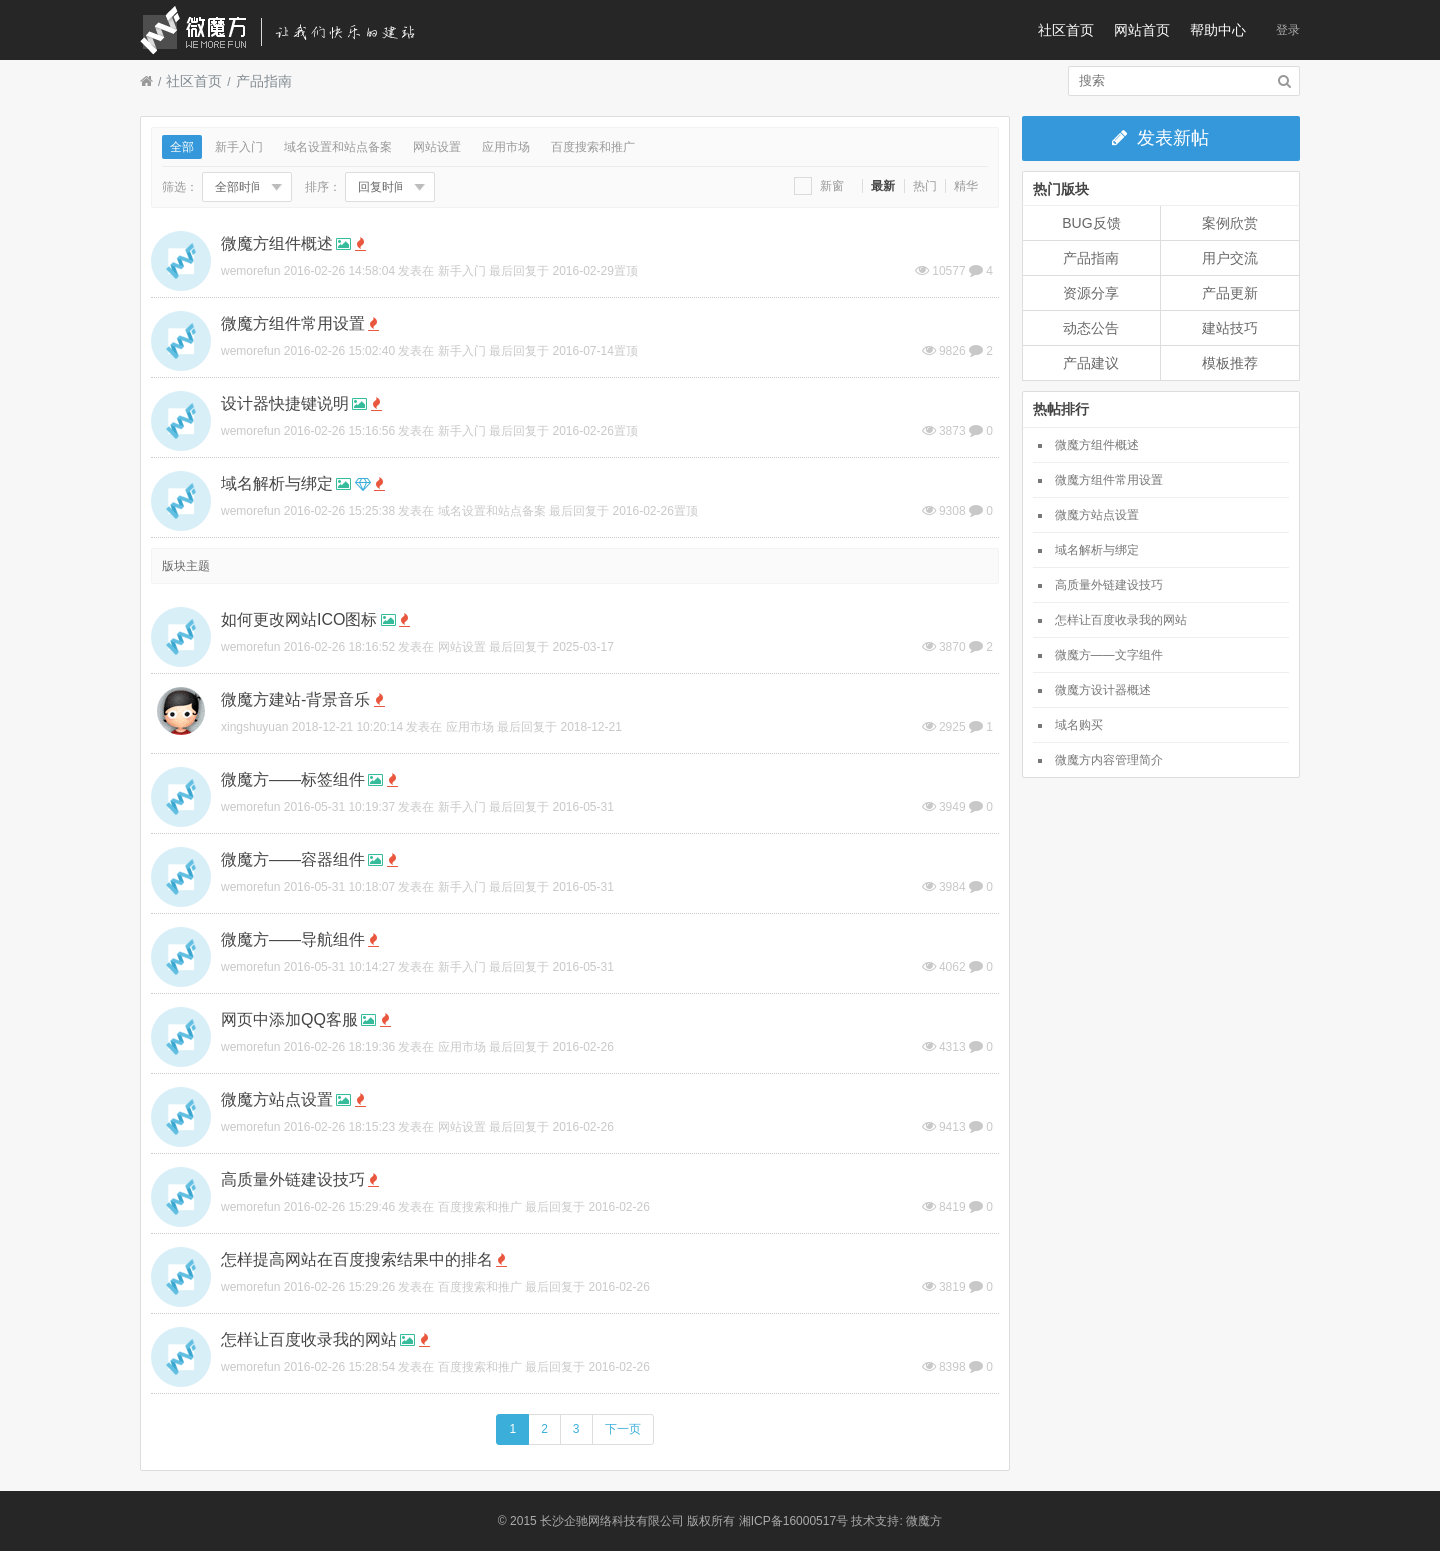 This screenshot has height=1551, width=1440. Describe the element at coordinates (626, 271) in the screenshot. I see `置顶` at that location.